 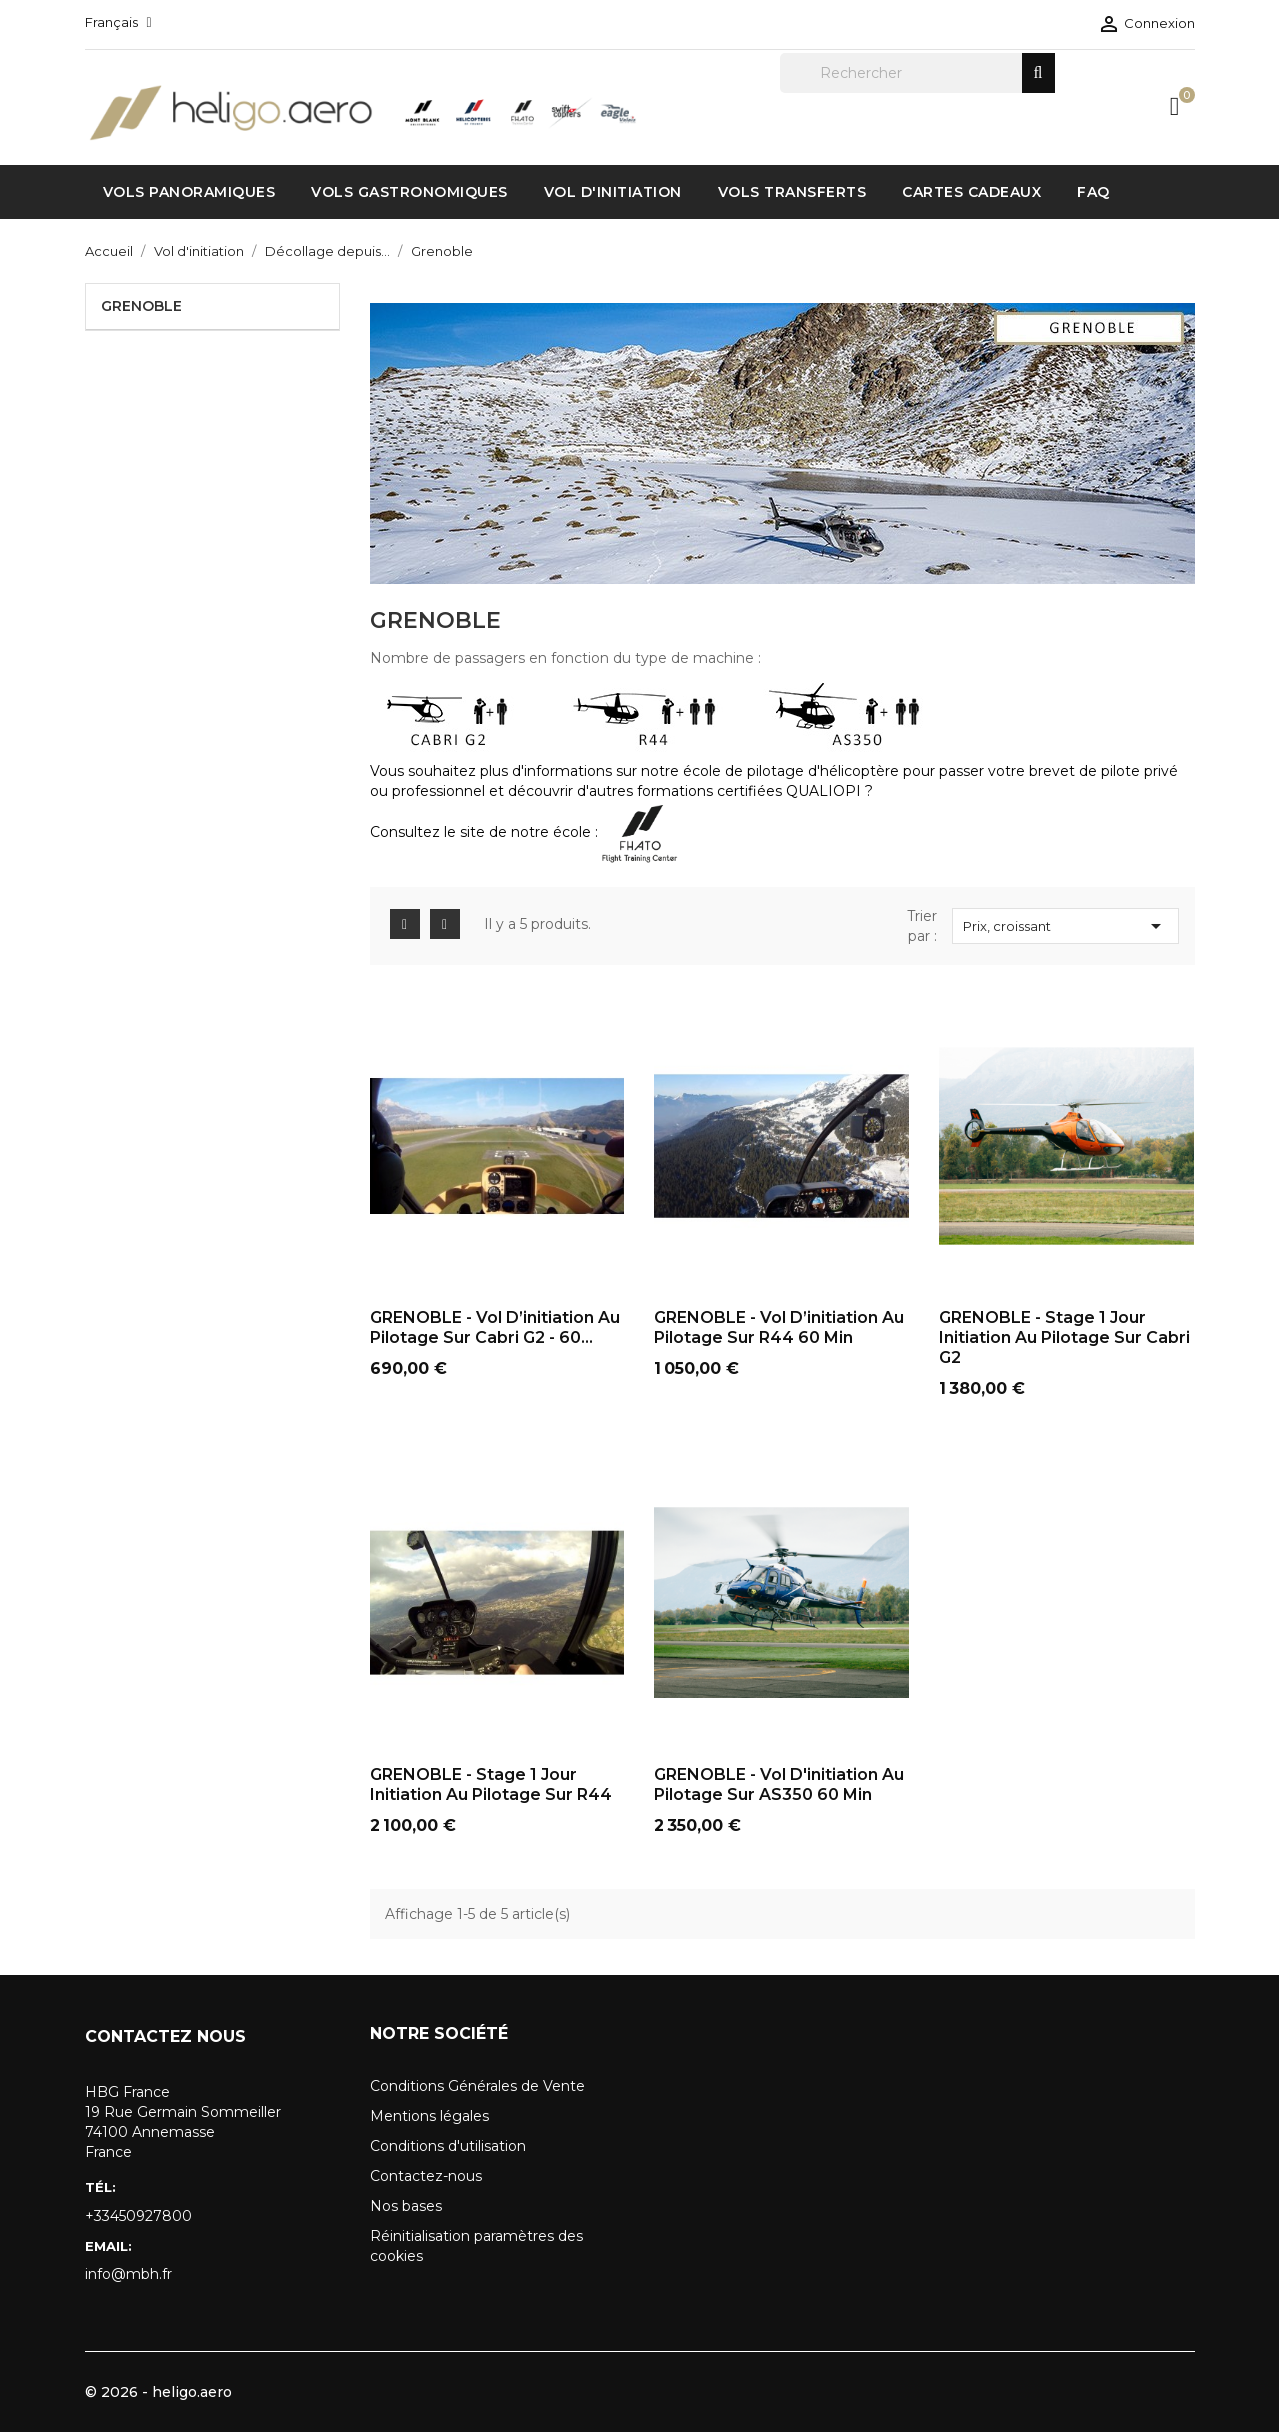 I want to click on Grenoble, so click(x=141, y=306).